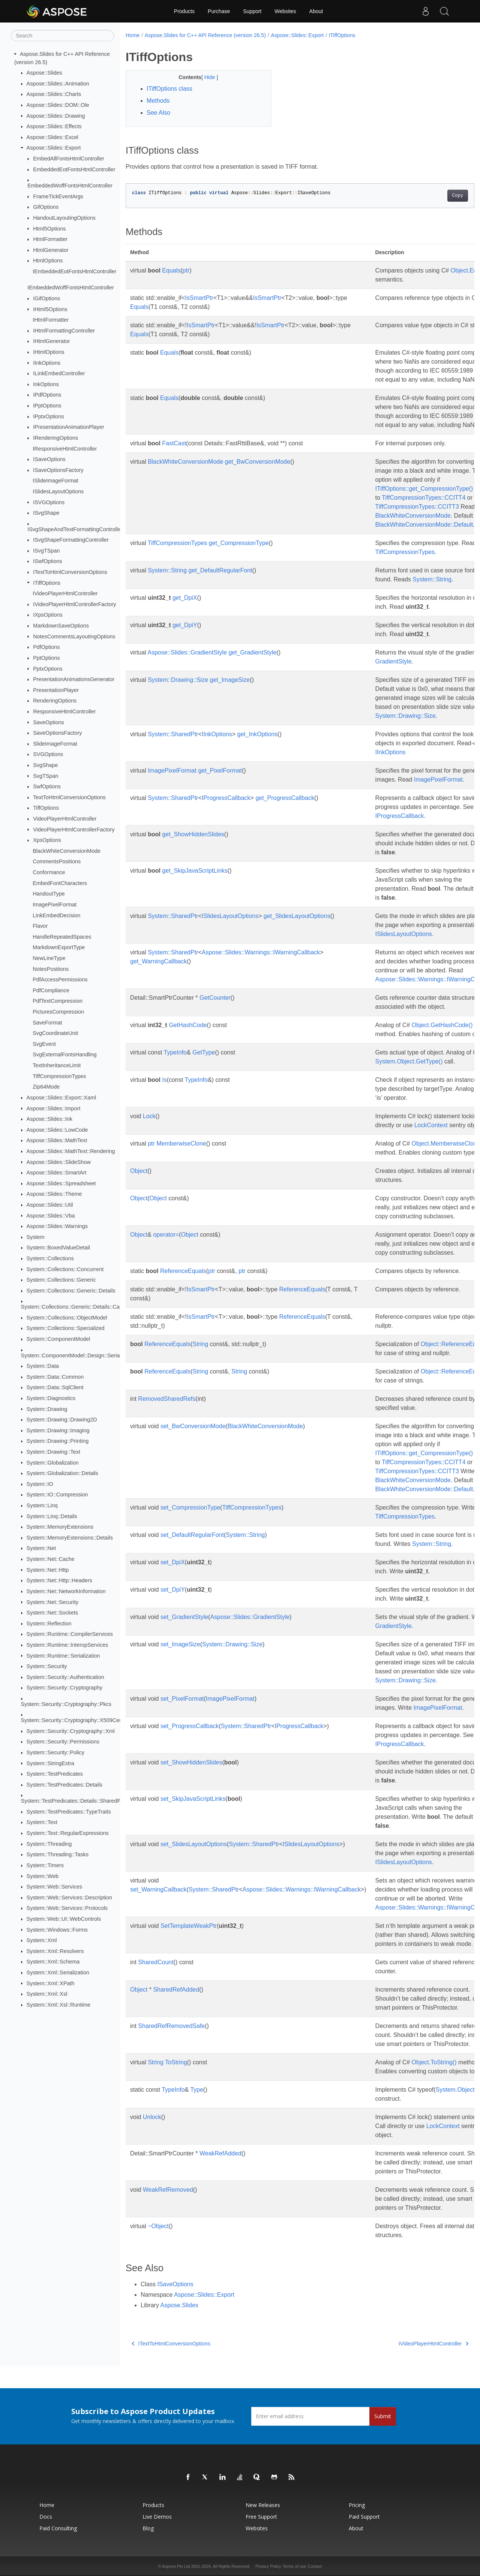 This screenshot has height=2576, width=480. What do you see at coordinates (67, 1645) in the screenshot?
I see `System::Runtime::InteropServices` at bounding box center [67, 1645].